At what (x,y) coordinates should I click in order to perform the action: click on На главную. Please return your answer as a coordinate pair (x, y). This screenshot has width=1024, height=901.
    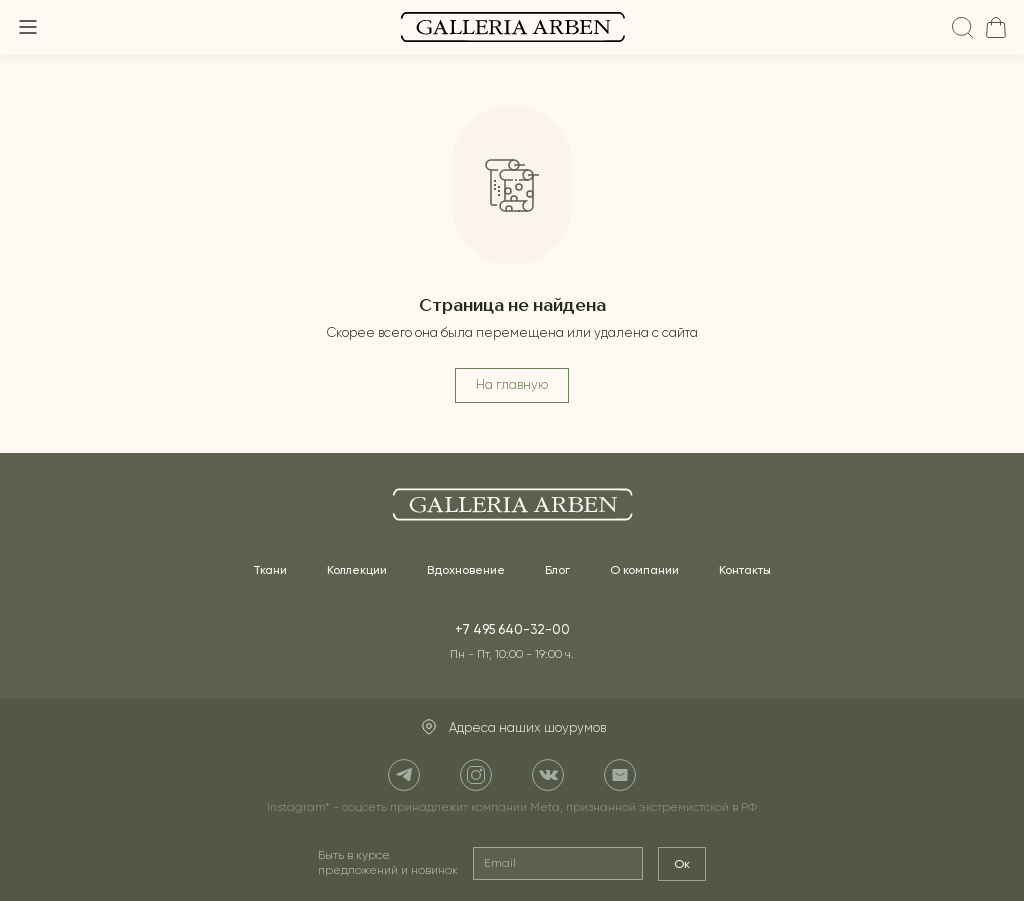
    Looking at the image, I should click on (512, 385).